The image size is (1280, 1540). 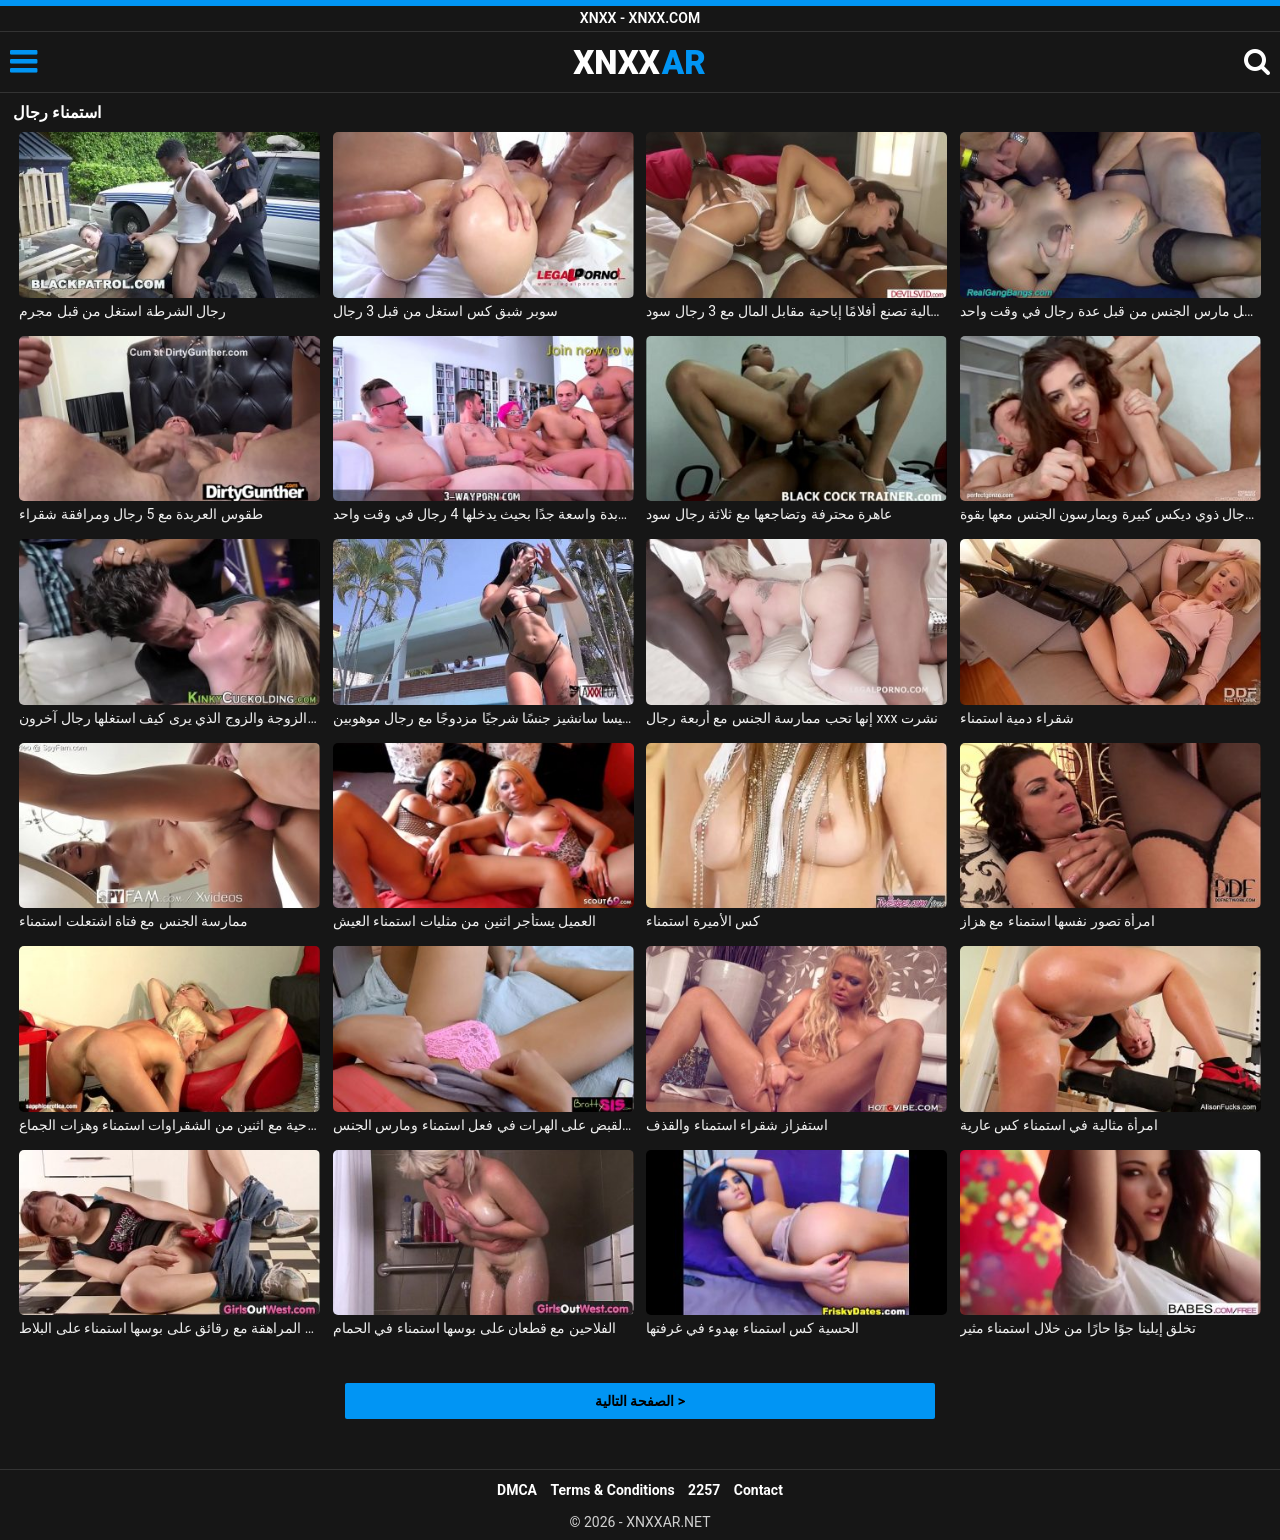 What do you see at coordinates (465, 921) in the screenshot?
I see `العميل يستأجر اثنين من مثليات استمناء العيش` at bounding box center [465, 921].